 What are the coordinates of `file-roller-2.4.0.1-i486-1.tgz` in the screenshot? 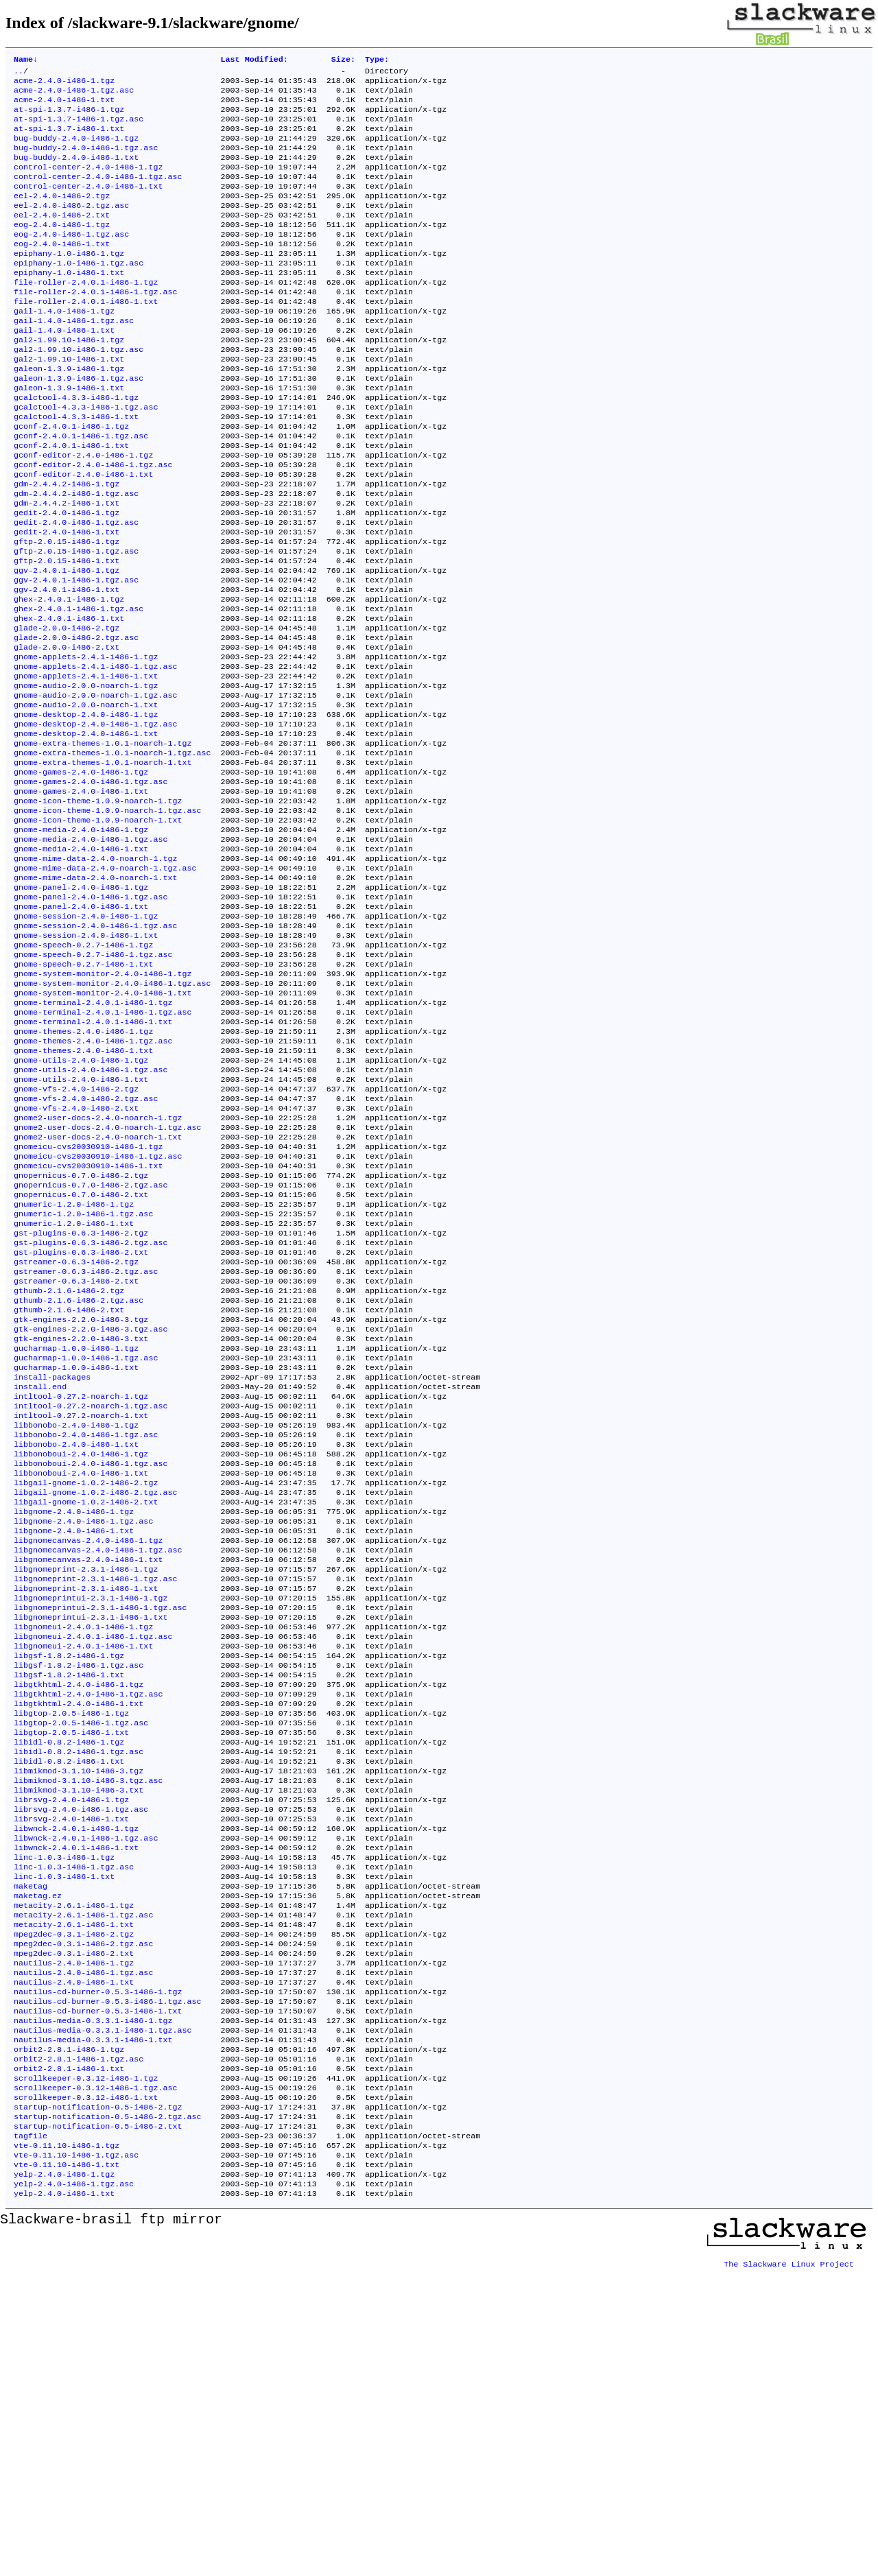 It's located at (86, 314).